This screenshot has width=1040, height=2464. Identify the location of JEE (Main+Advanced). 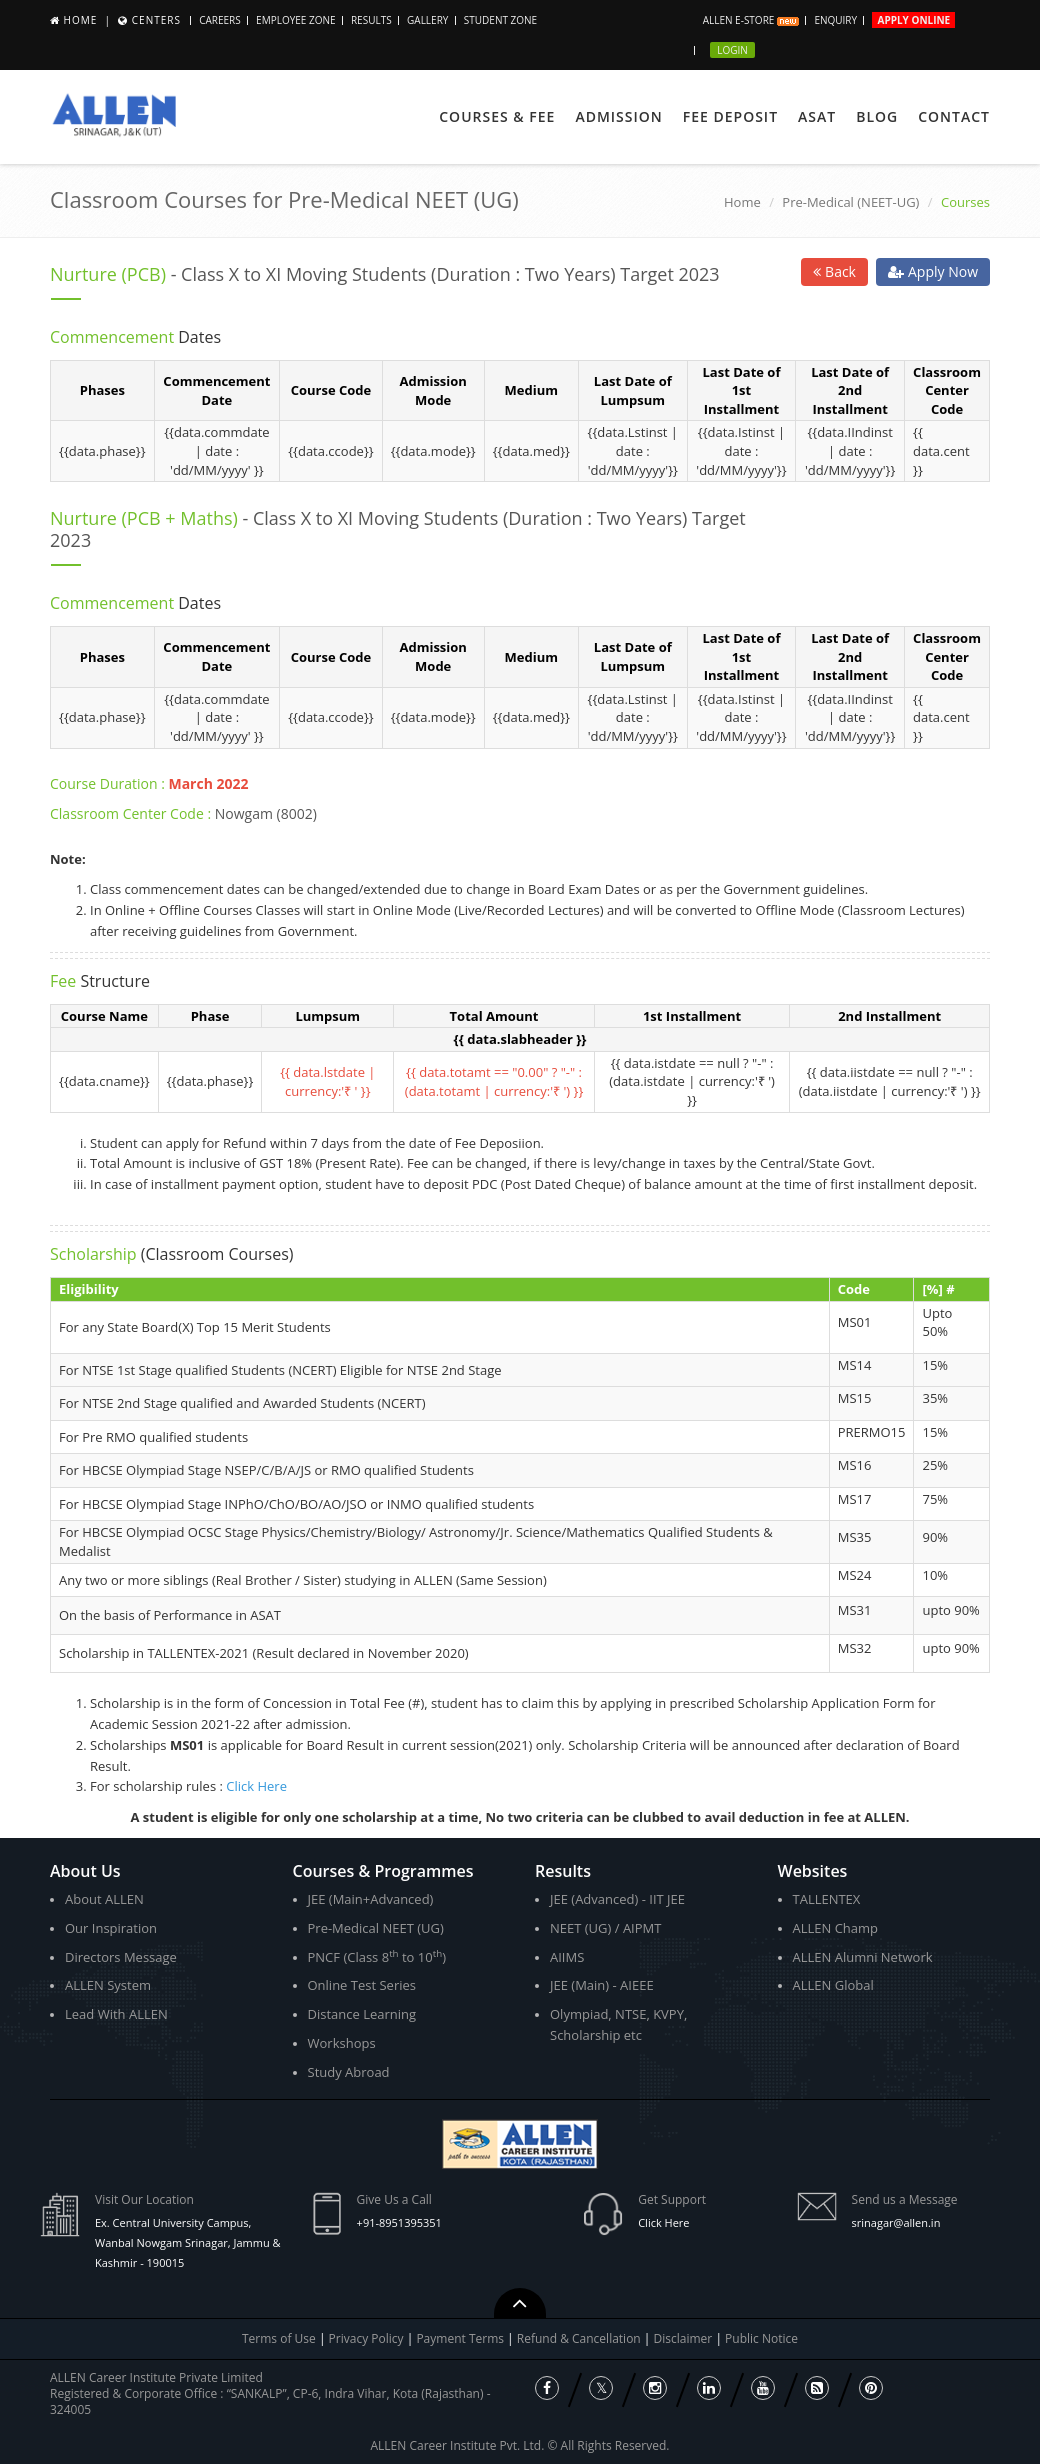
(371, 1899).